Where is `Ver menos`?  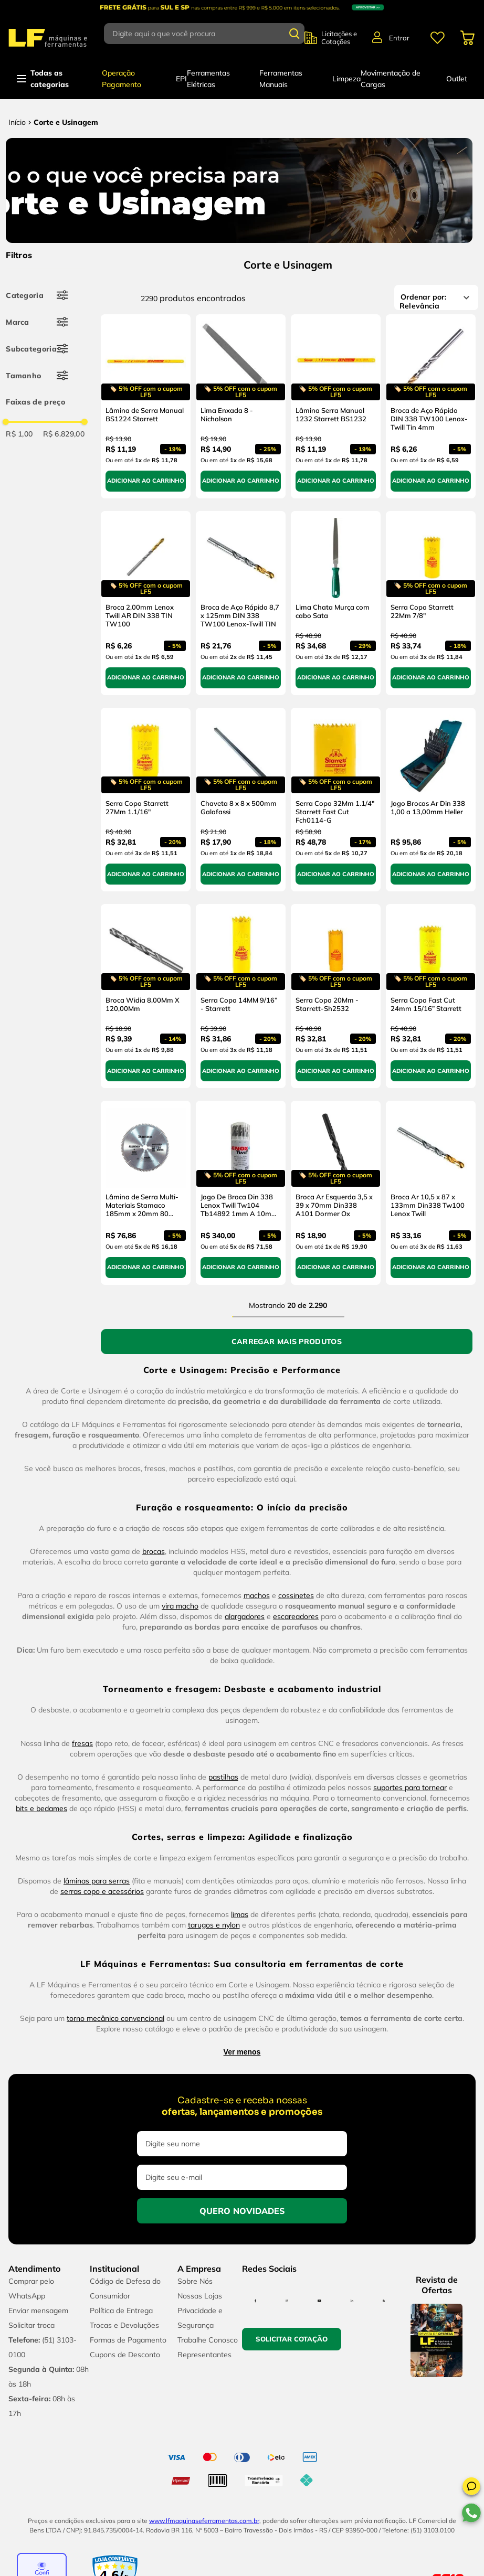
Ver menos is located at coordinates (242, 2052).